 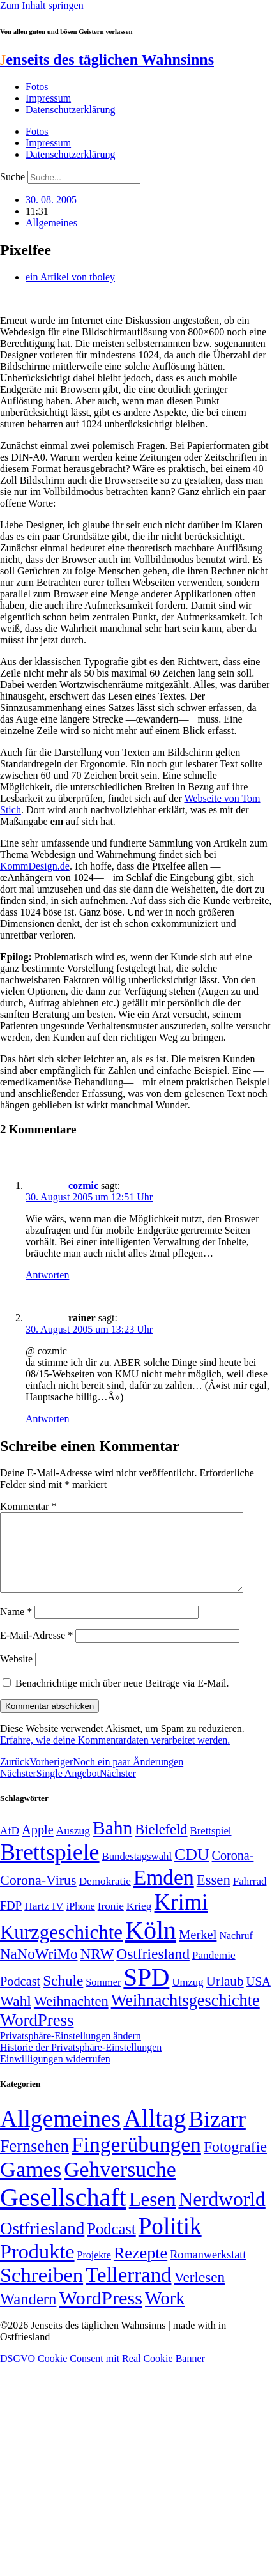 What do you see at coordinates (28, 2314) in the screenshot?
I see `Wandern [Wandern (37 Einträge)]` at bounding box center [28, 2314].